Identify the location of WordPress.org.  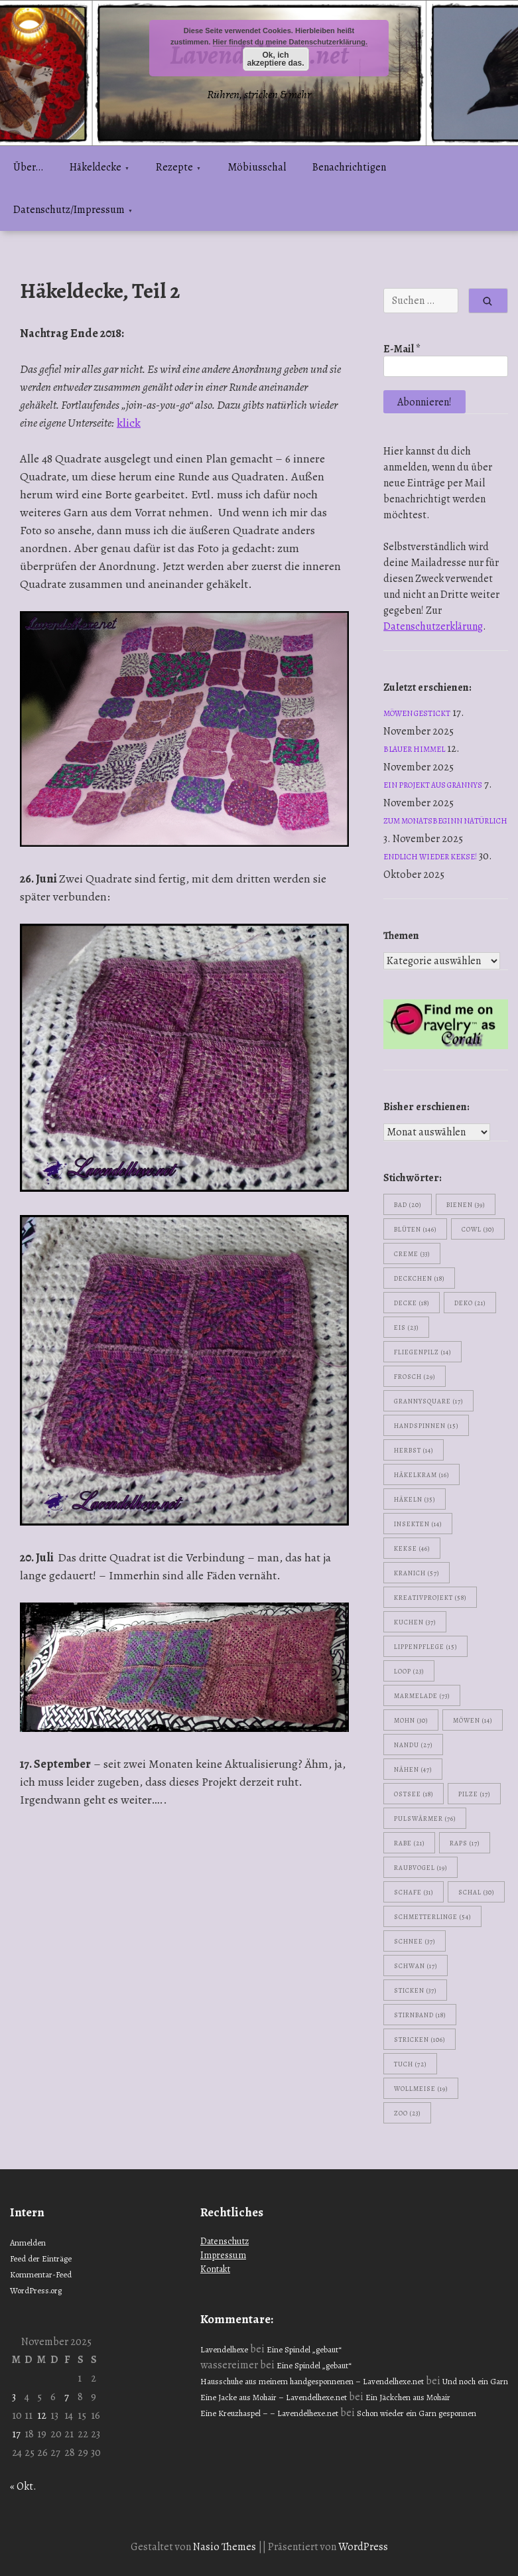
(36, 2290).